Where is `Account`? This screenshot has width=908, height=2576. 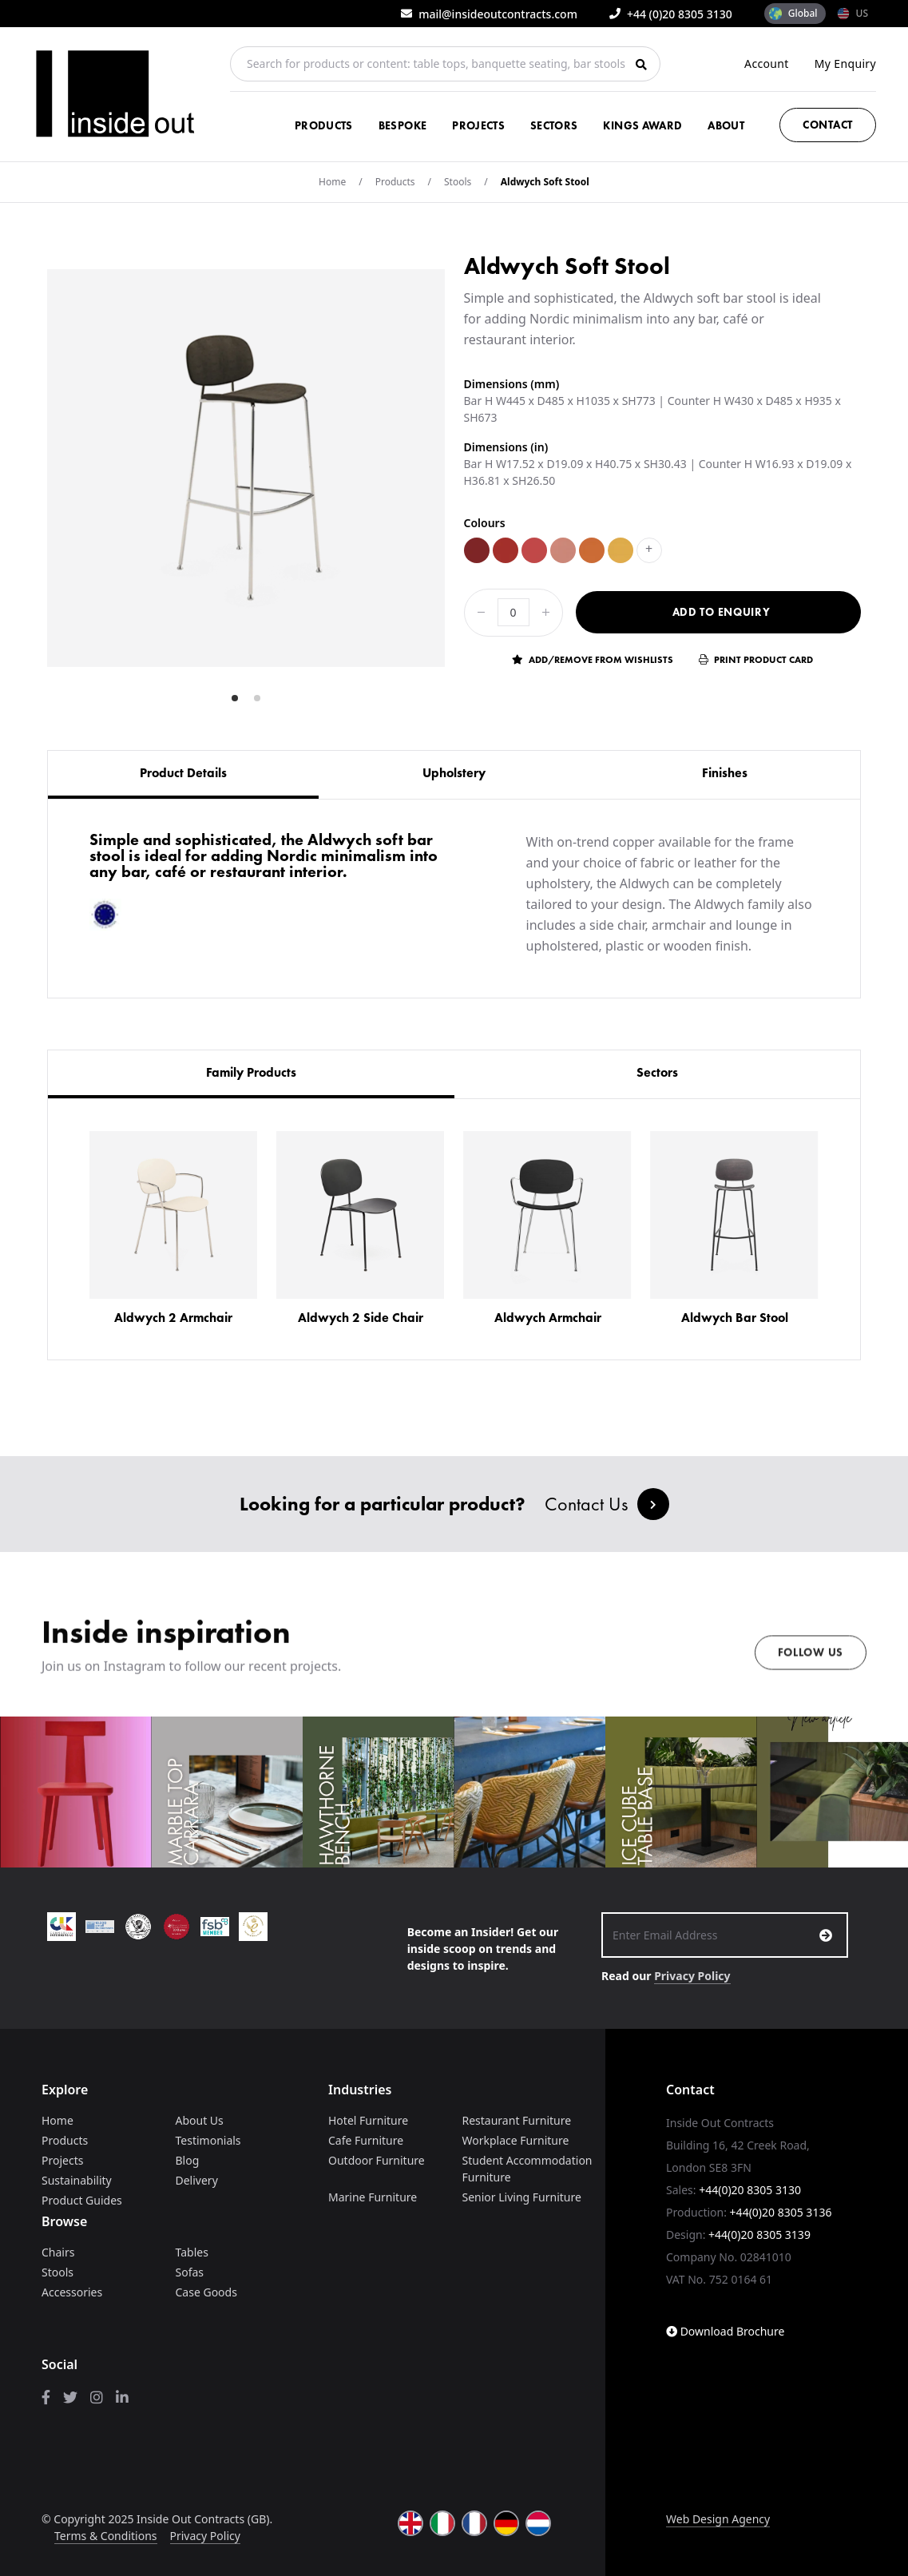 Account is located at coordinates (766, 63).